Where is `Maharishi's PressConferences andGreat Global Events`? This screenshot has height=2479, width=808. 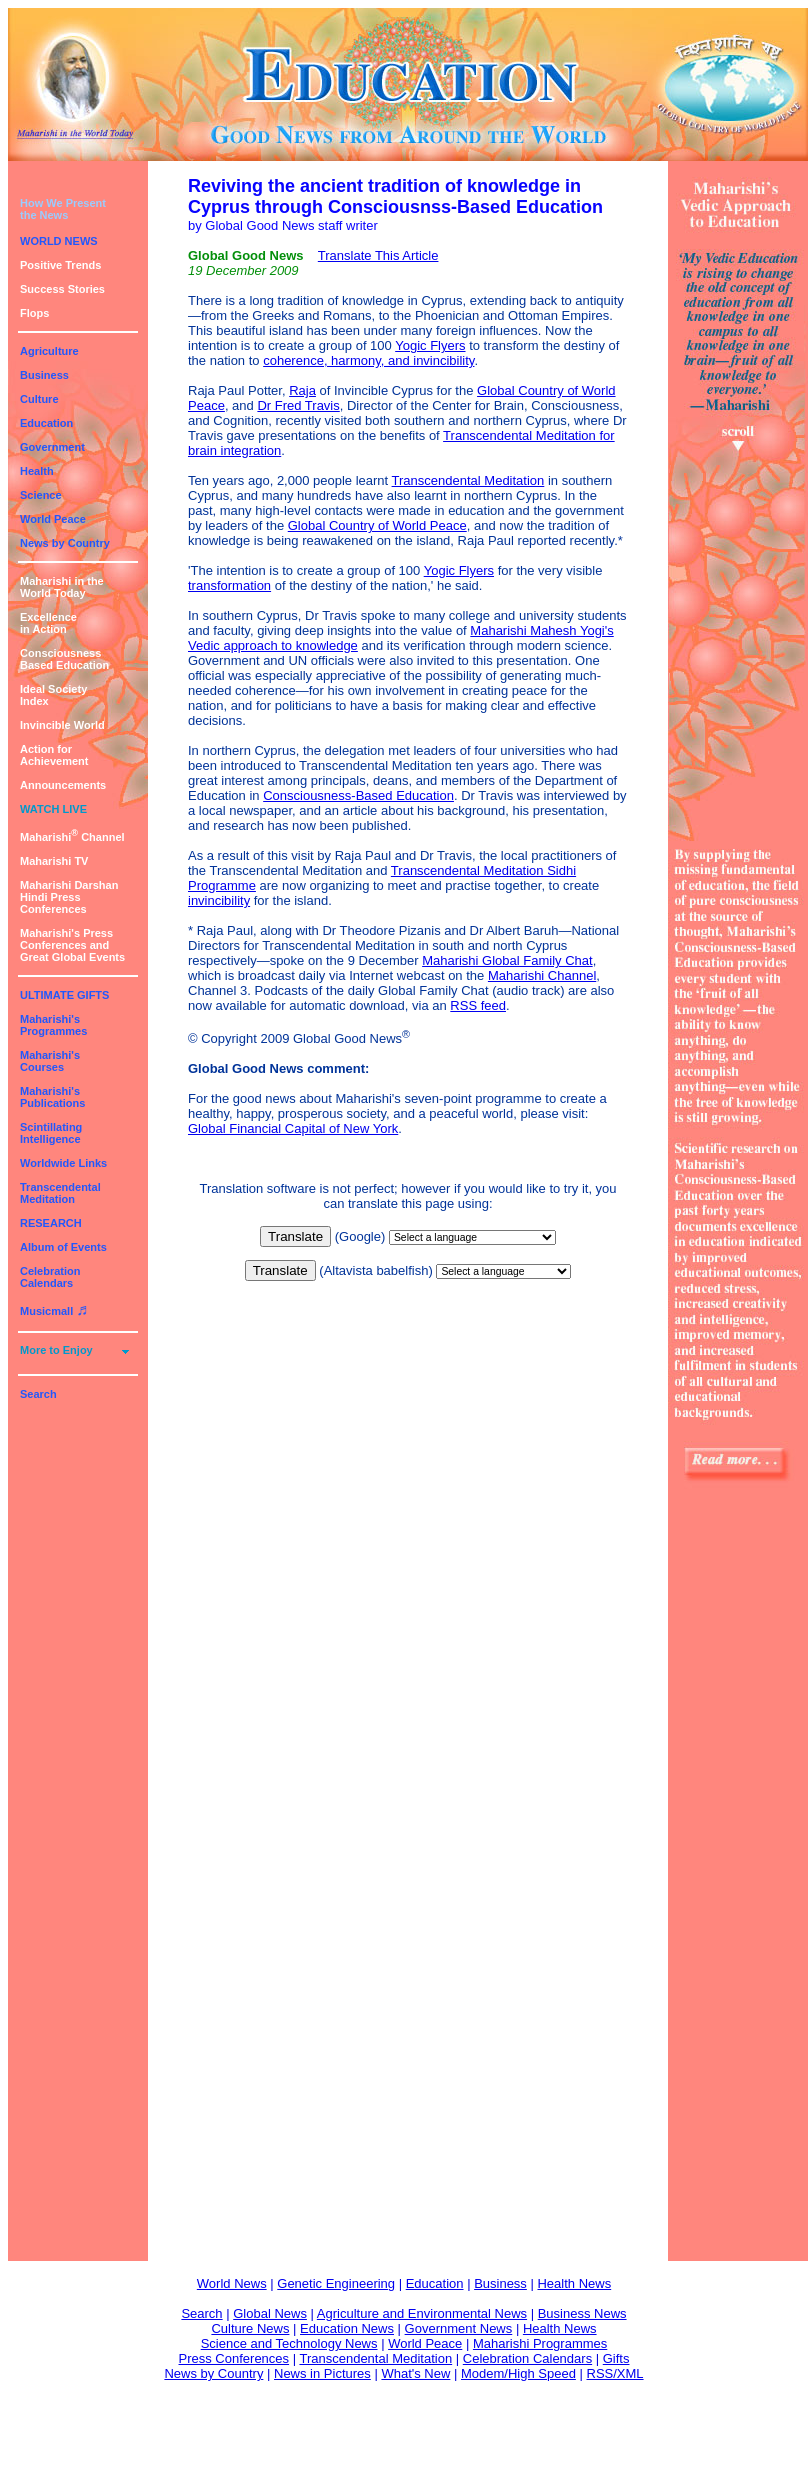 Maharishi's PressConferences andGreat Global Events is located at coordinates (72, 945).